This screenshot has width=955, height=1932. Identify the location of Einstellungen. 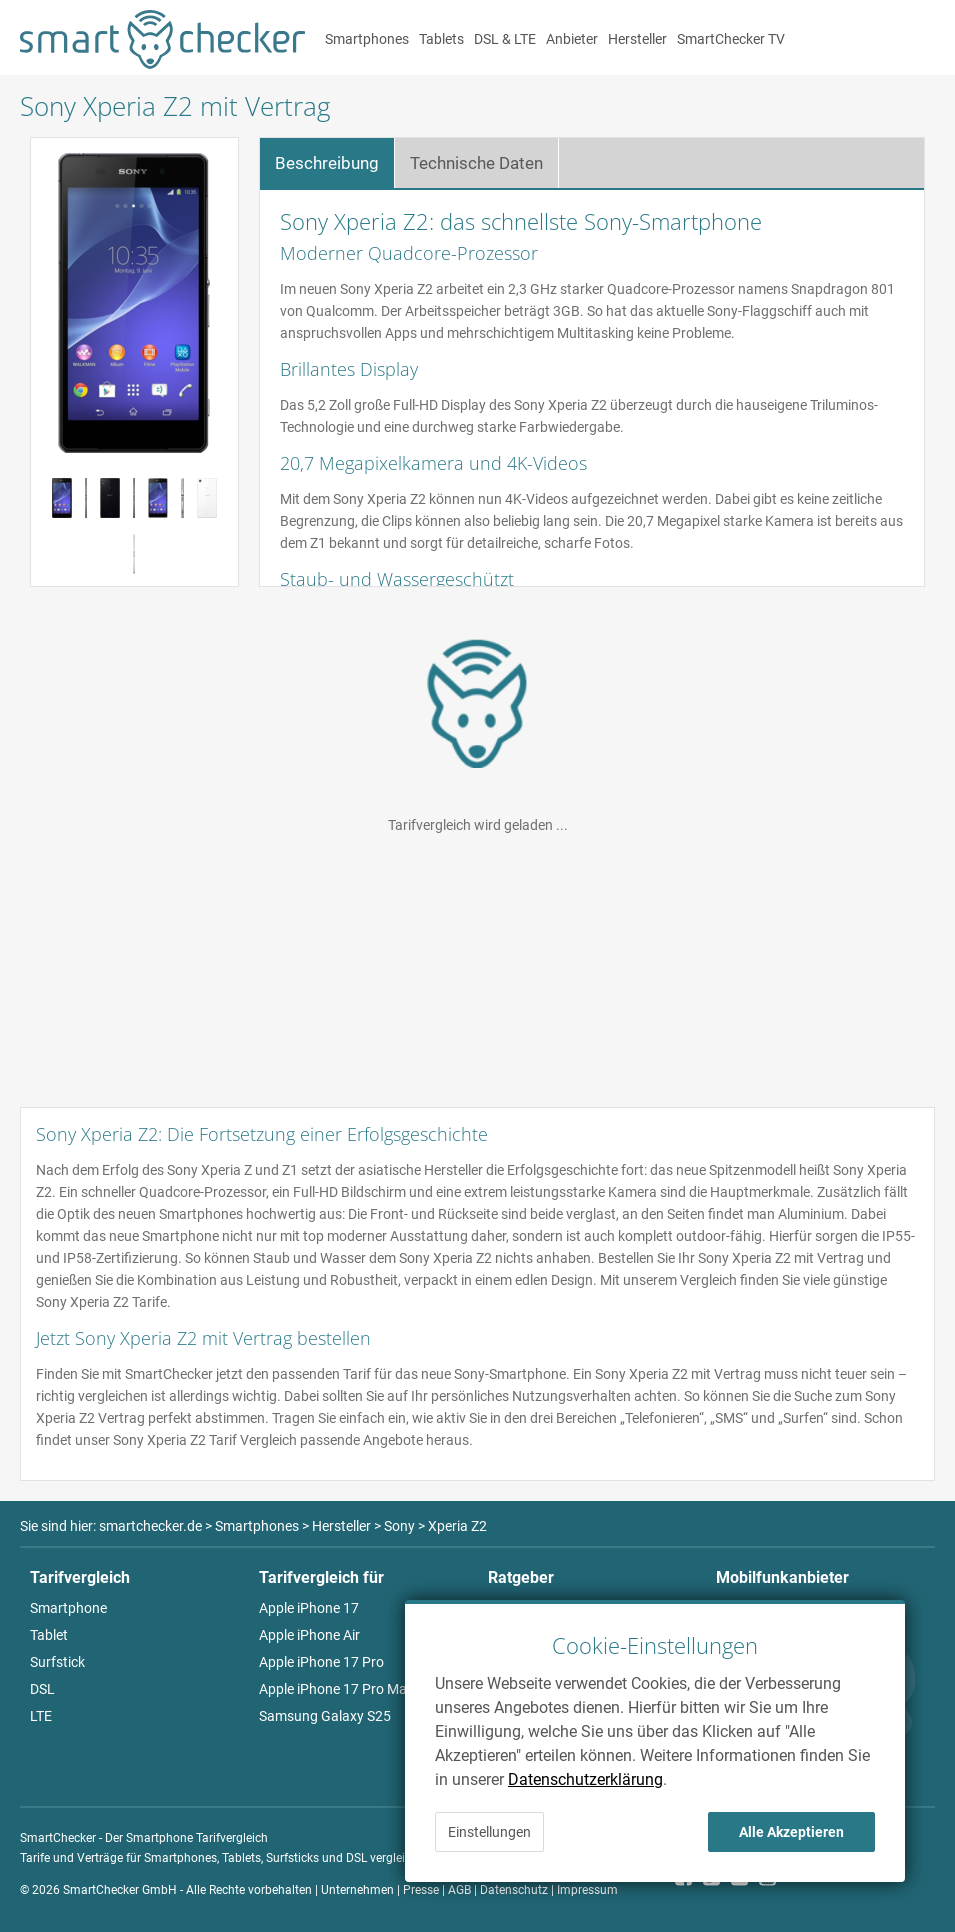
(489, 1832).